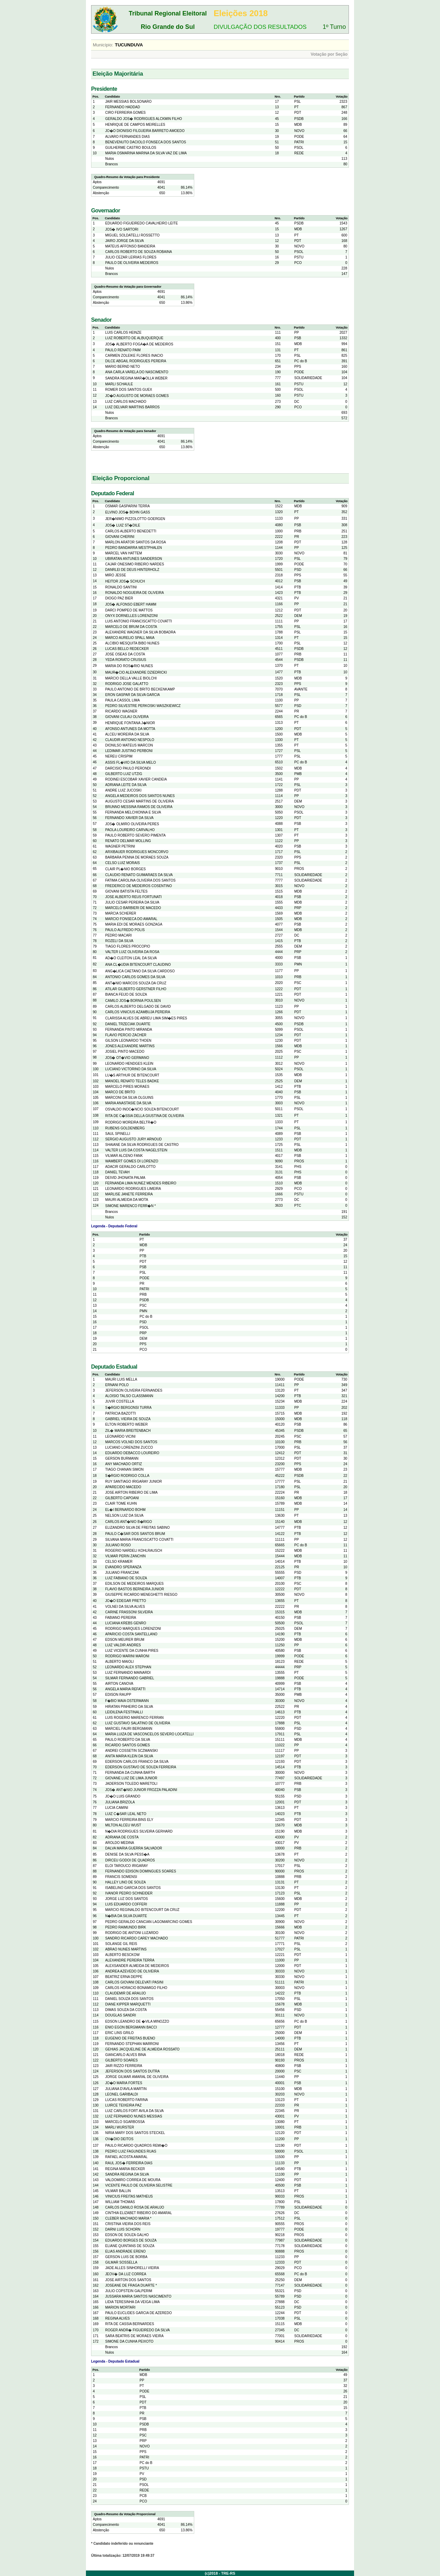  Describe the element at coordinates (125, 1927) in the screenshot. I see `PEDRO RAIMUNDO BIRK` at that location.